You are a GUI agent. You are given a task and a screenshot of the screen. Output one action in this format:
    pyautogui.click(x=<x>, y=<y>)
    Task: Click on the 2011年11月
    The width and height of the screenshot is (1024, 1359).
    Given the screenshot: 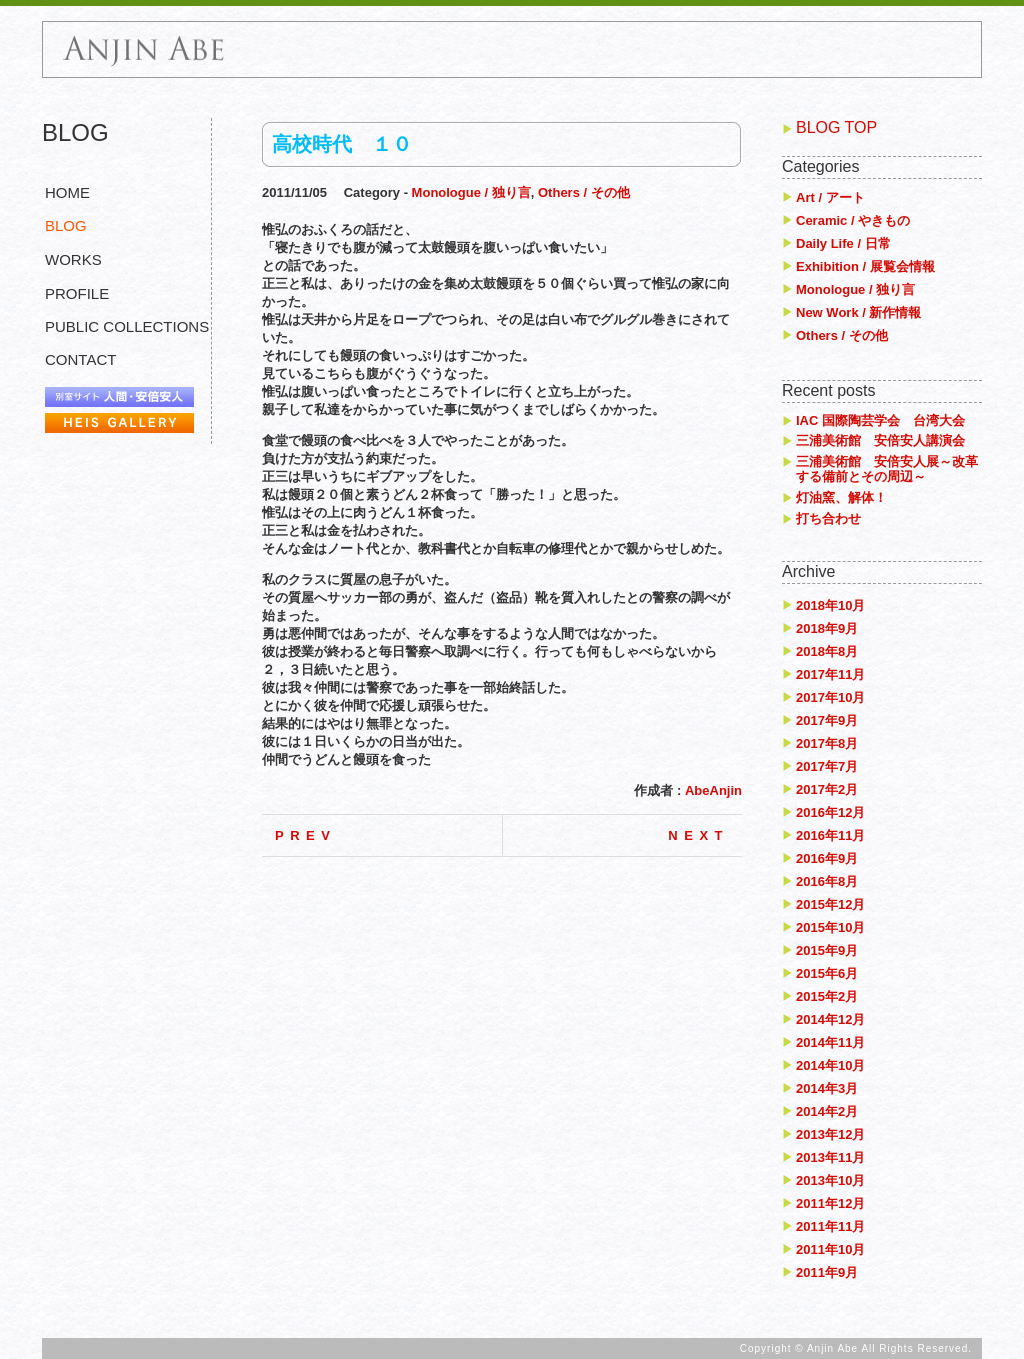 What is the action you would take?
    pyautogui.click(x=830, y=1226)
    